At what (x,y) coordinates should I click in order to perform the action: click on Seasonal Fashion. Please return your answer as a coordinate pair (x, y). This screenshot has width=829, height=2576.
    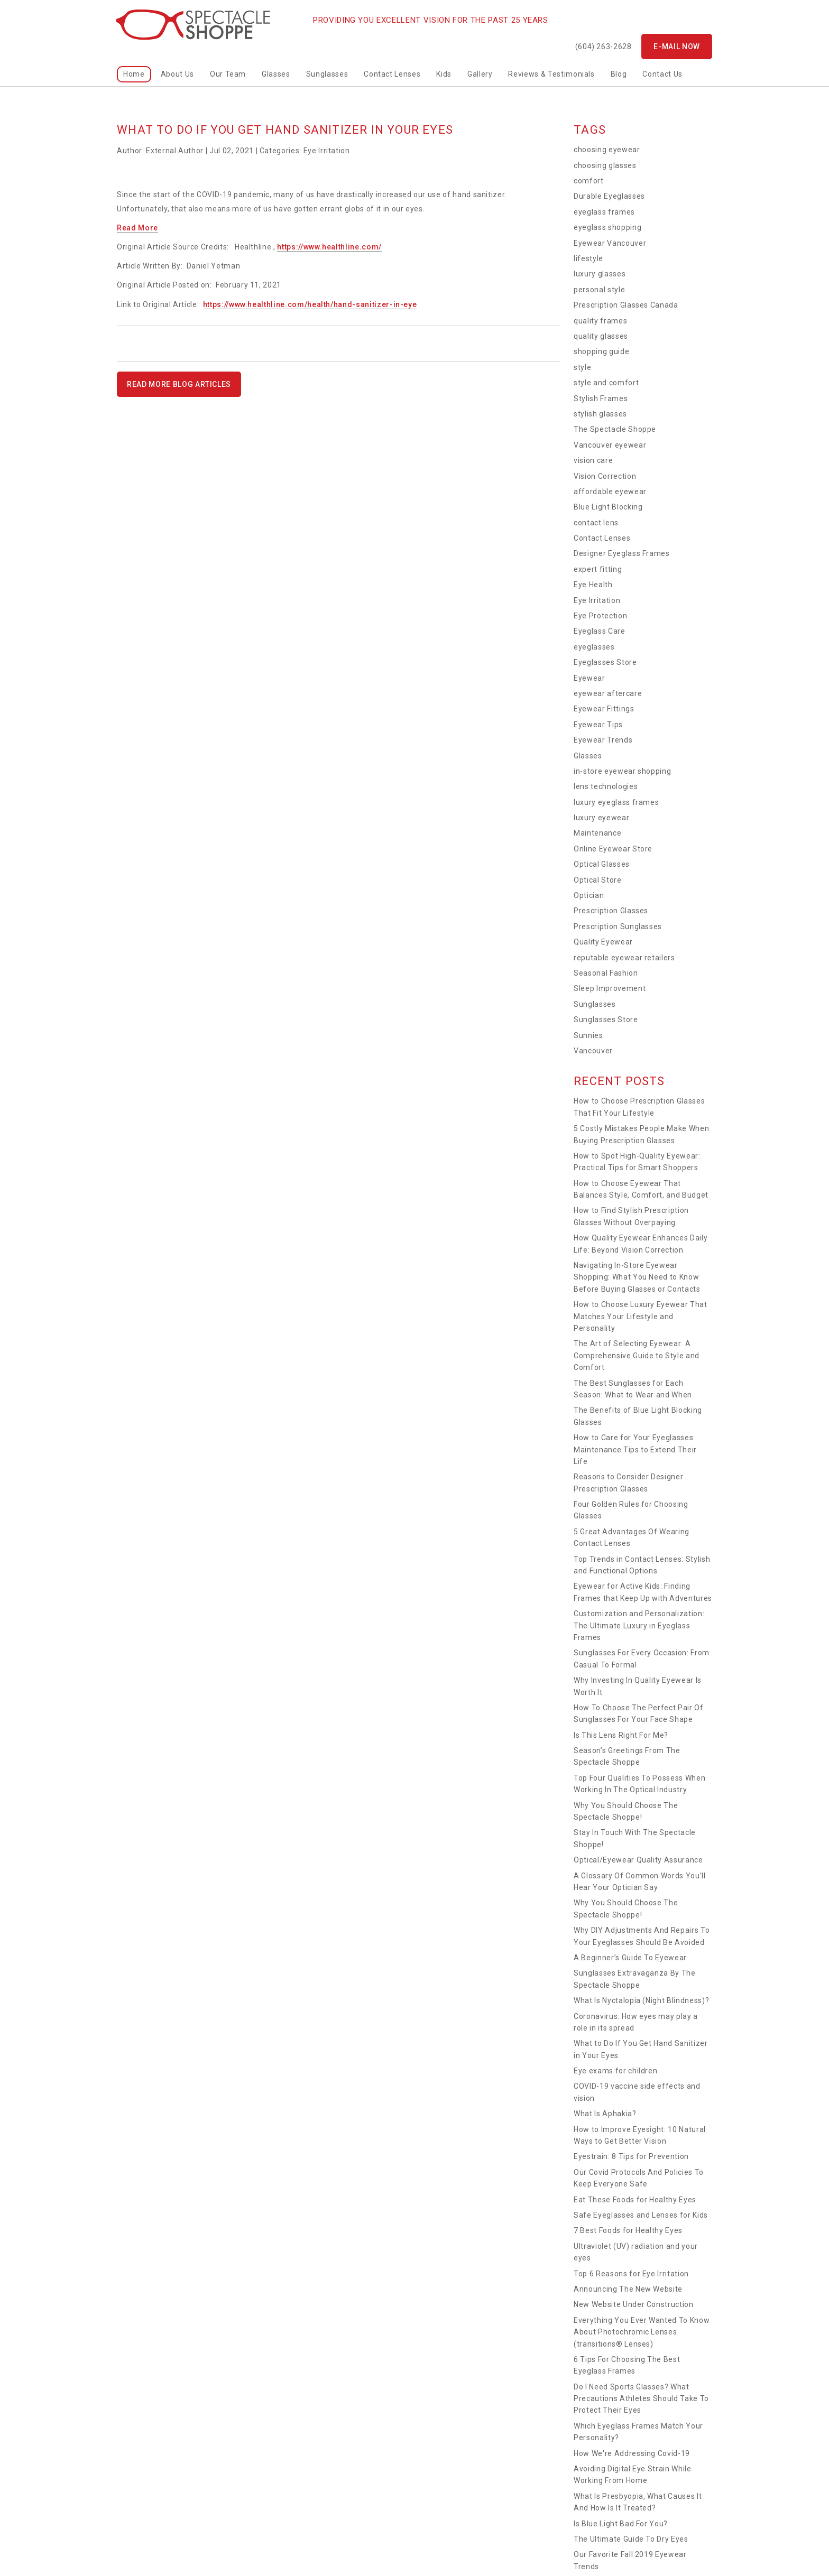
    Looking at the image, I should click on (606, 973).